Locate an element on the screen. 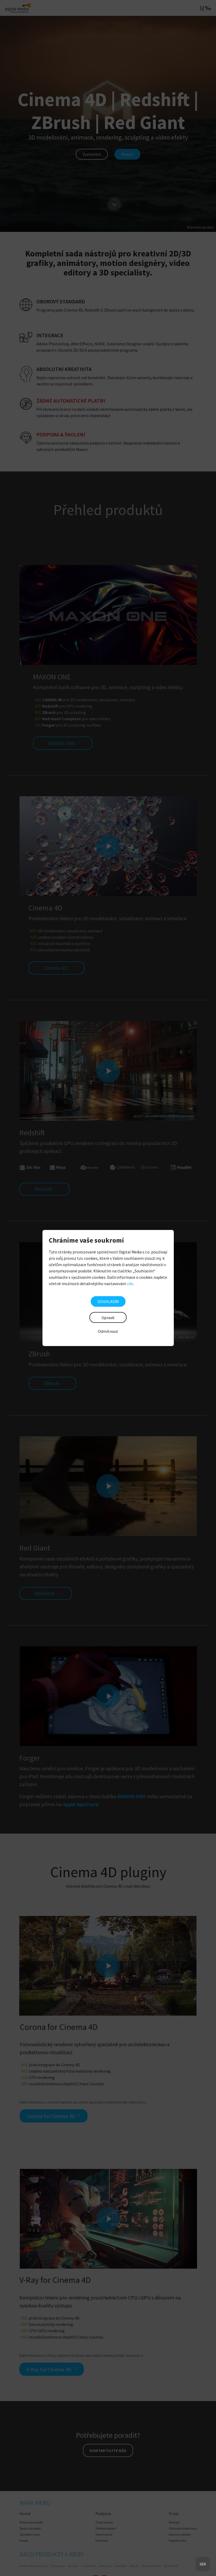 This screenshot has width=216, height=2576. zde is located at coordinates (130, 1283).